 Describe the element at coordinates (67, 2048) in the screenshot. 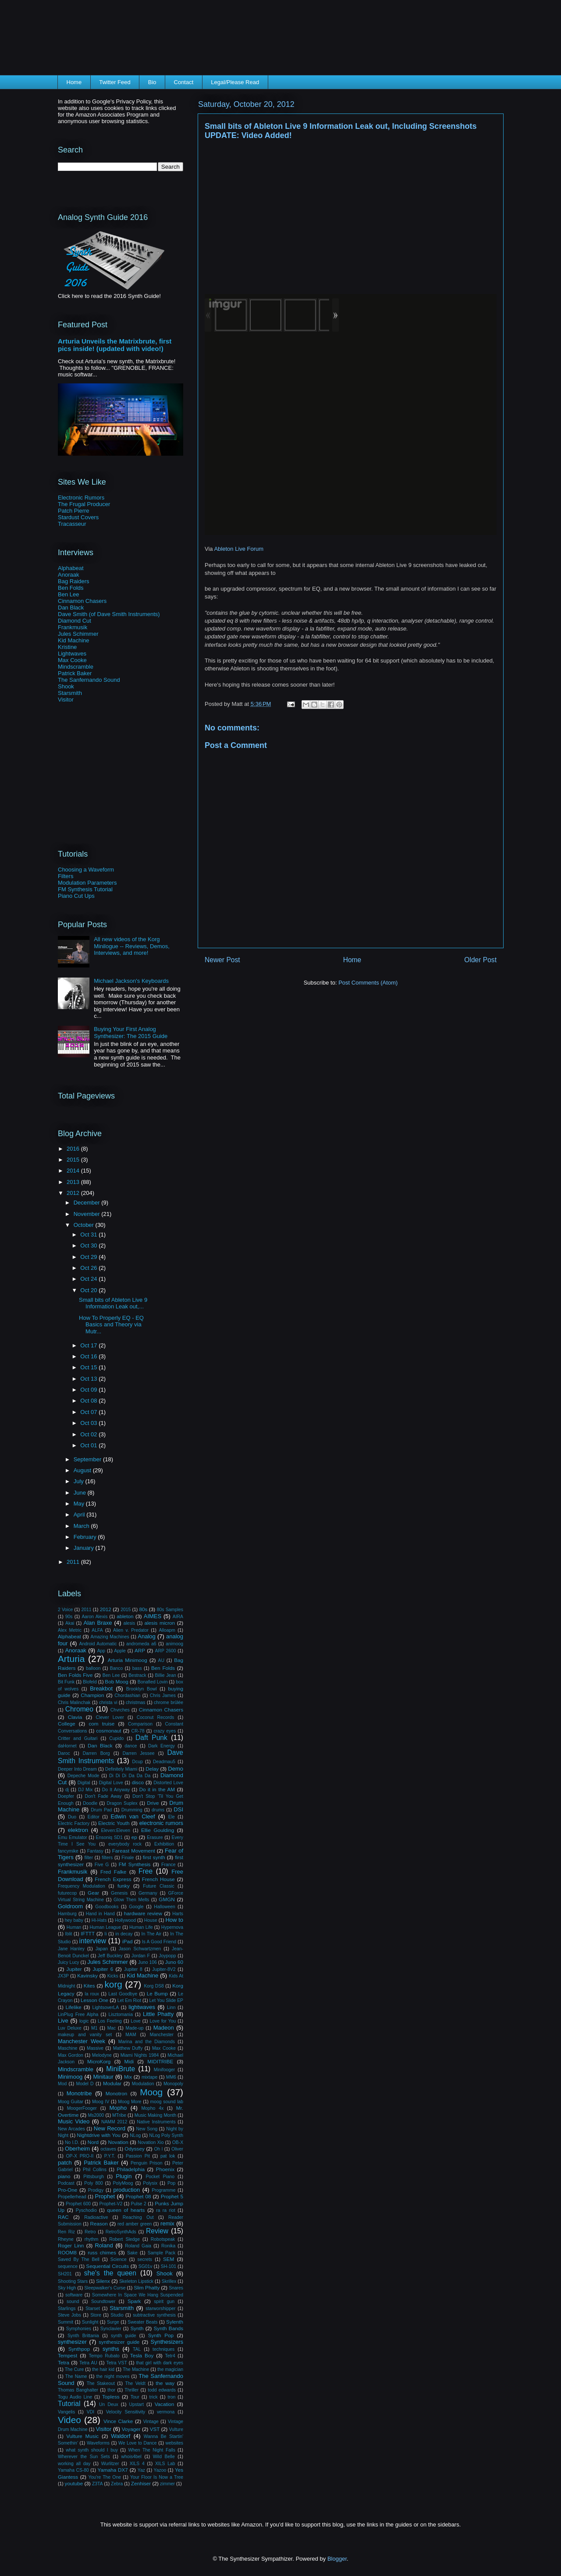

I see `Maschine` at that location.